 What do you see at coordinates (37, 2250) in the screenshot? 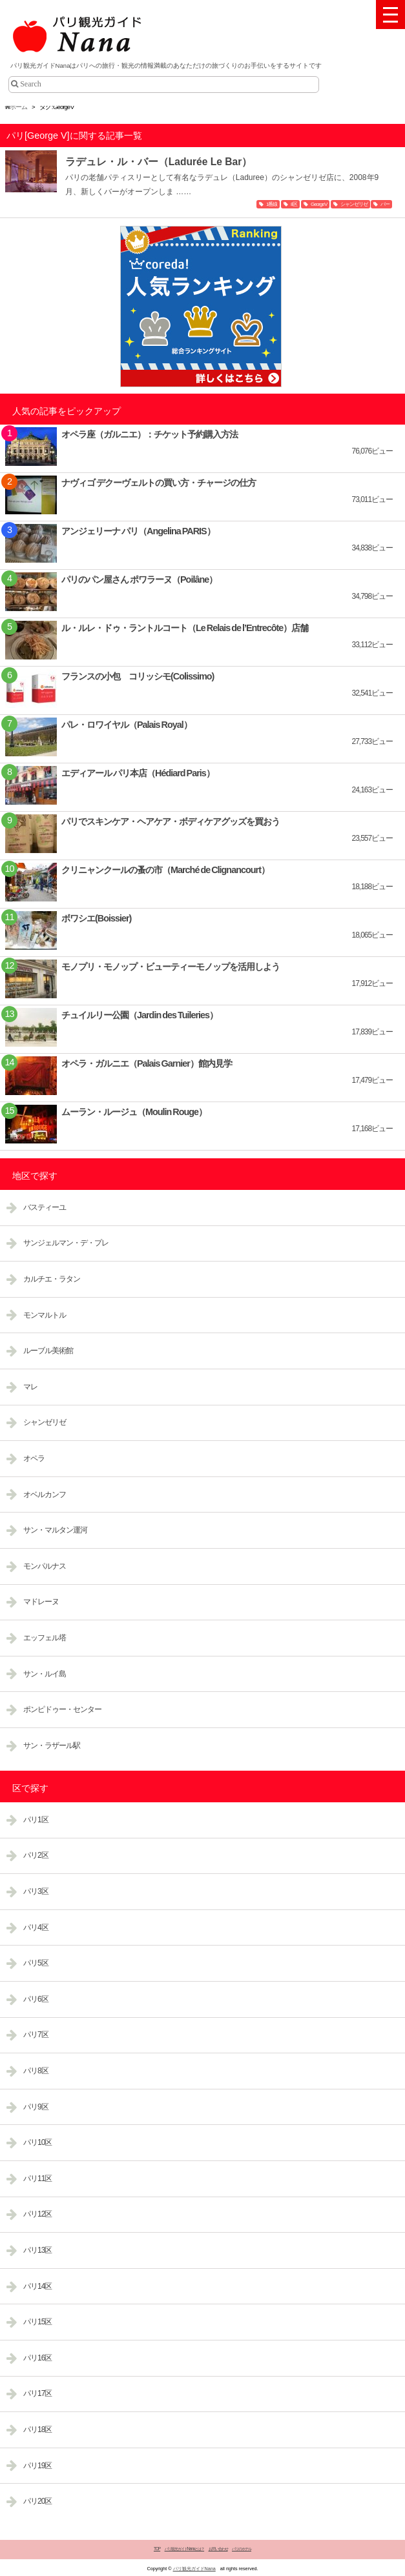
I see `パリ13区` at bounding box center [37, 2250].